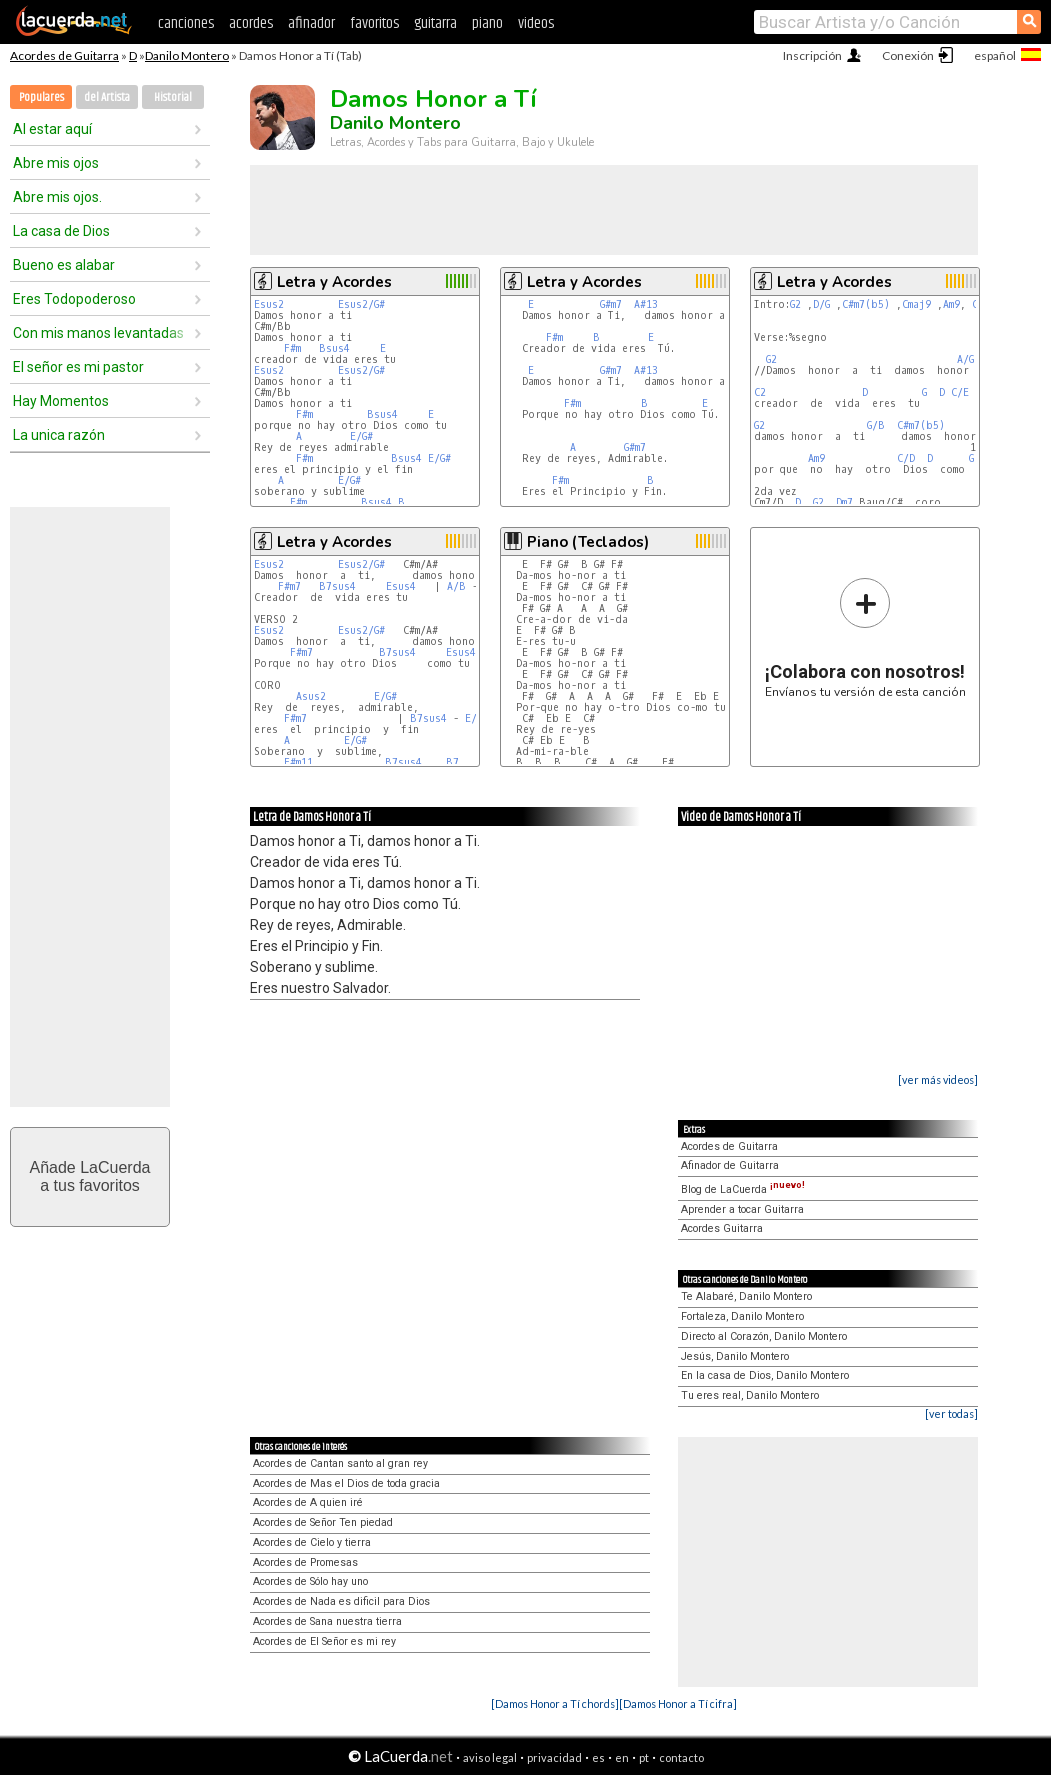 The width and height of the screenshot is (1051, 1775). Describe the element at coordinates (742, 1316) in the screenshot. I see `Fortaleza, Danilo Montero` at that location.